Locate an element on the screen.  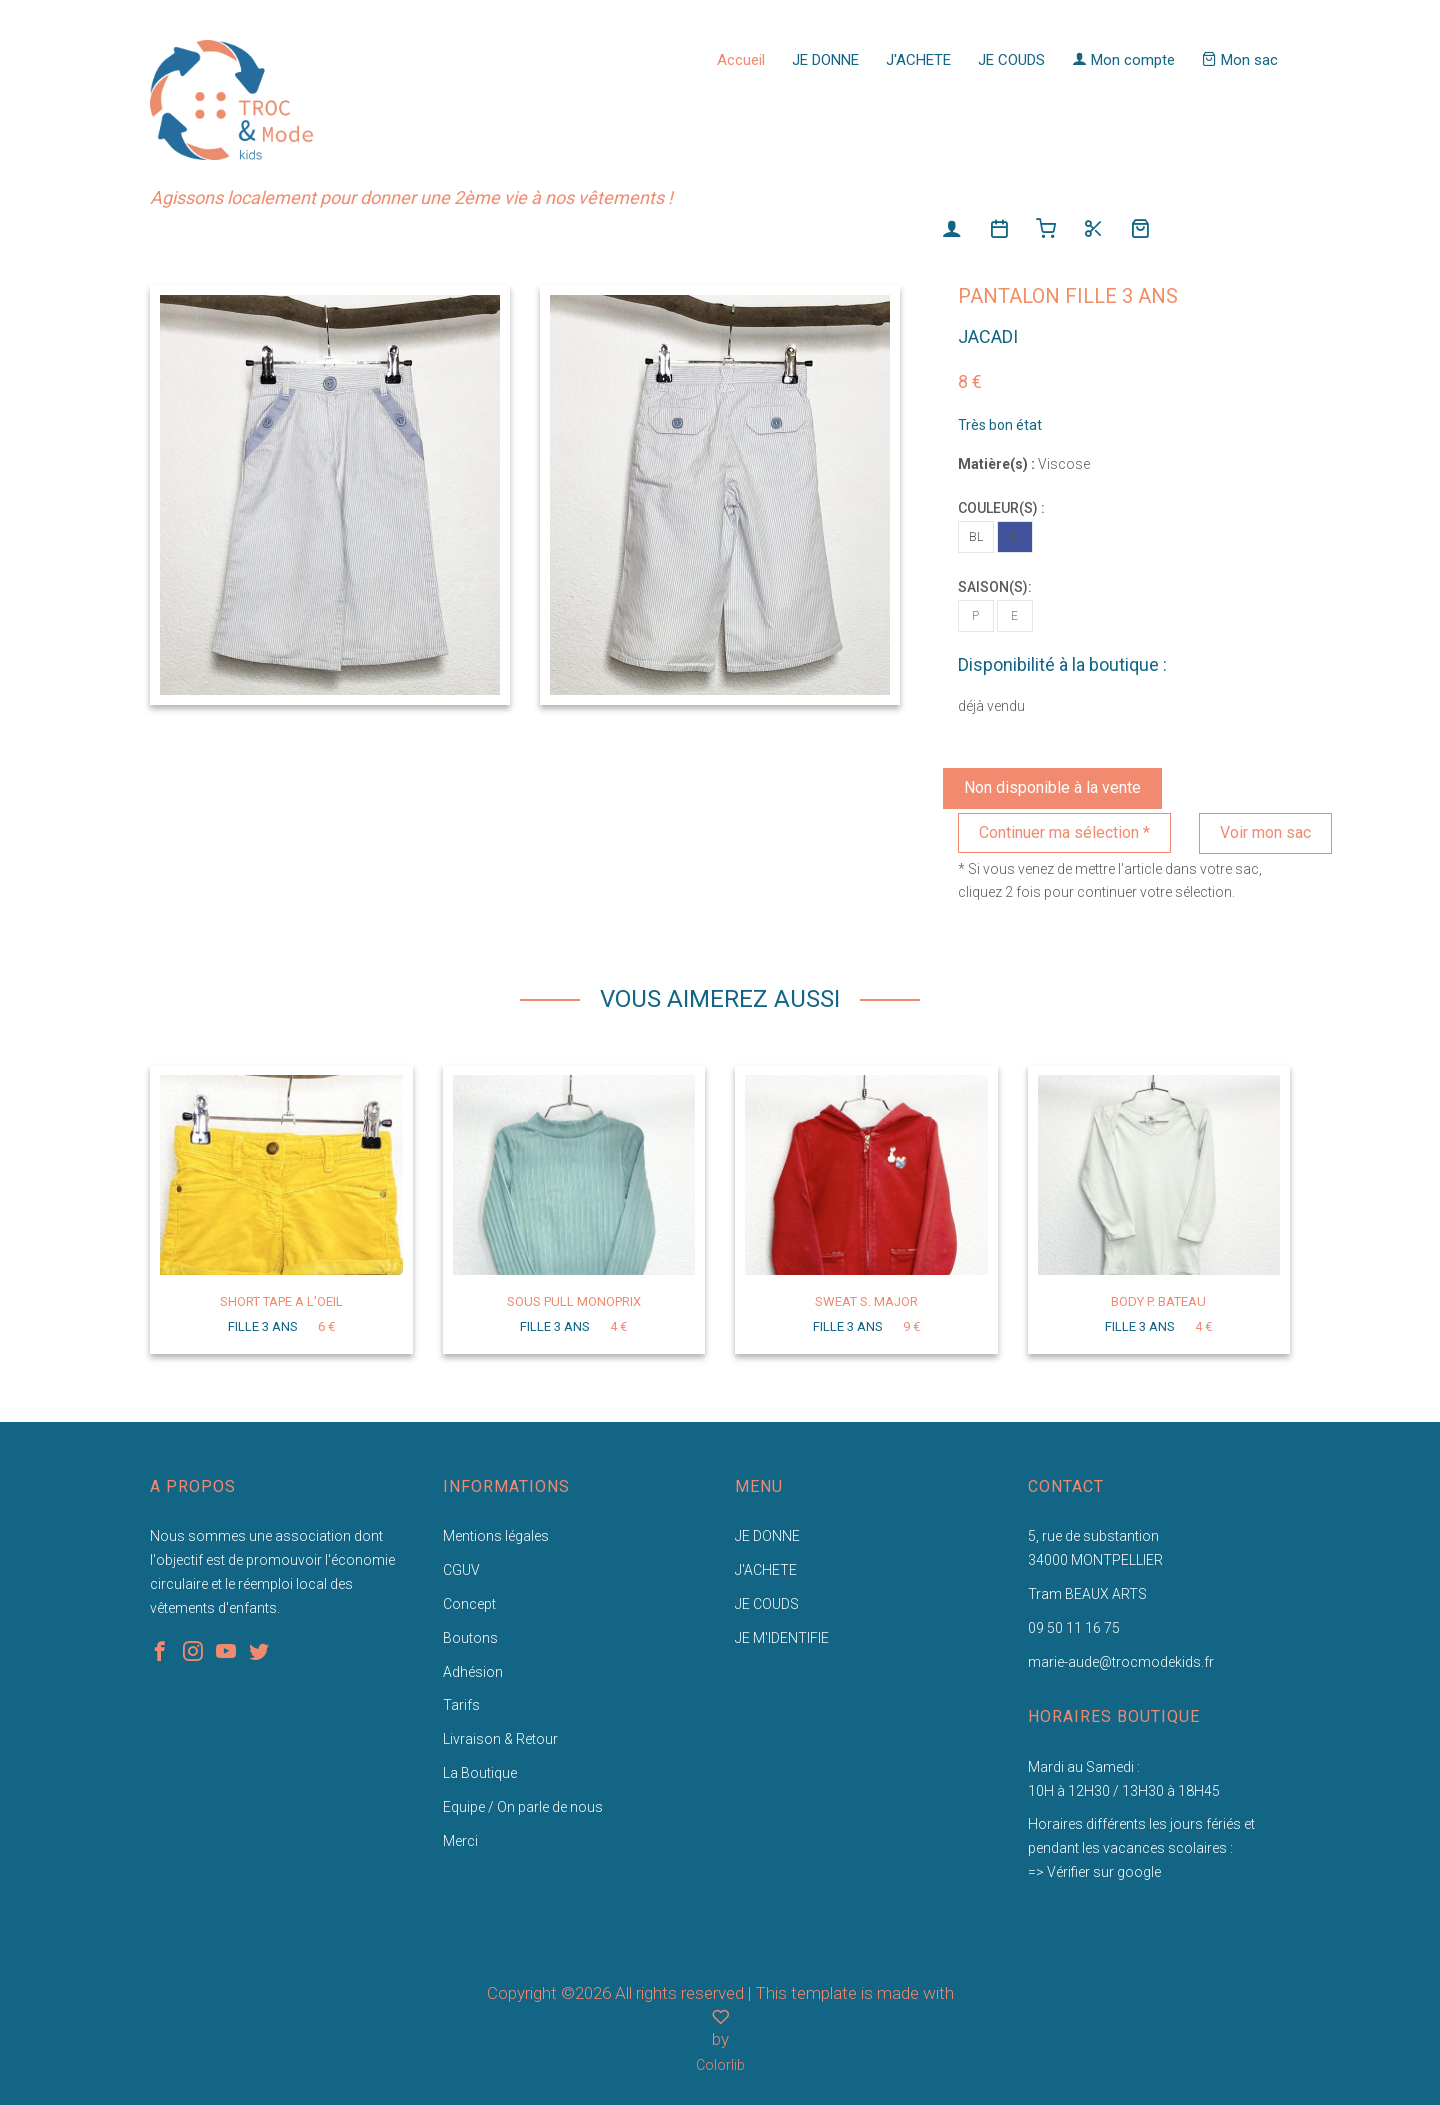
Boutons is located at coordinates (470, 1638).